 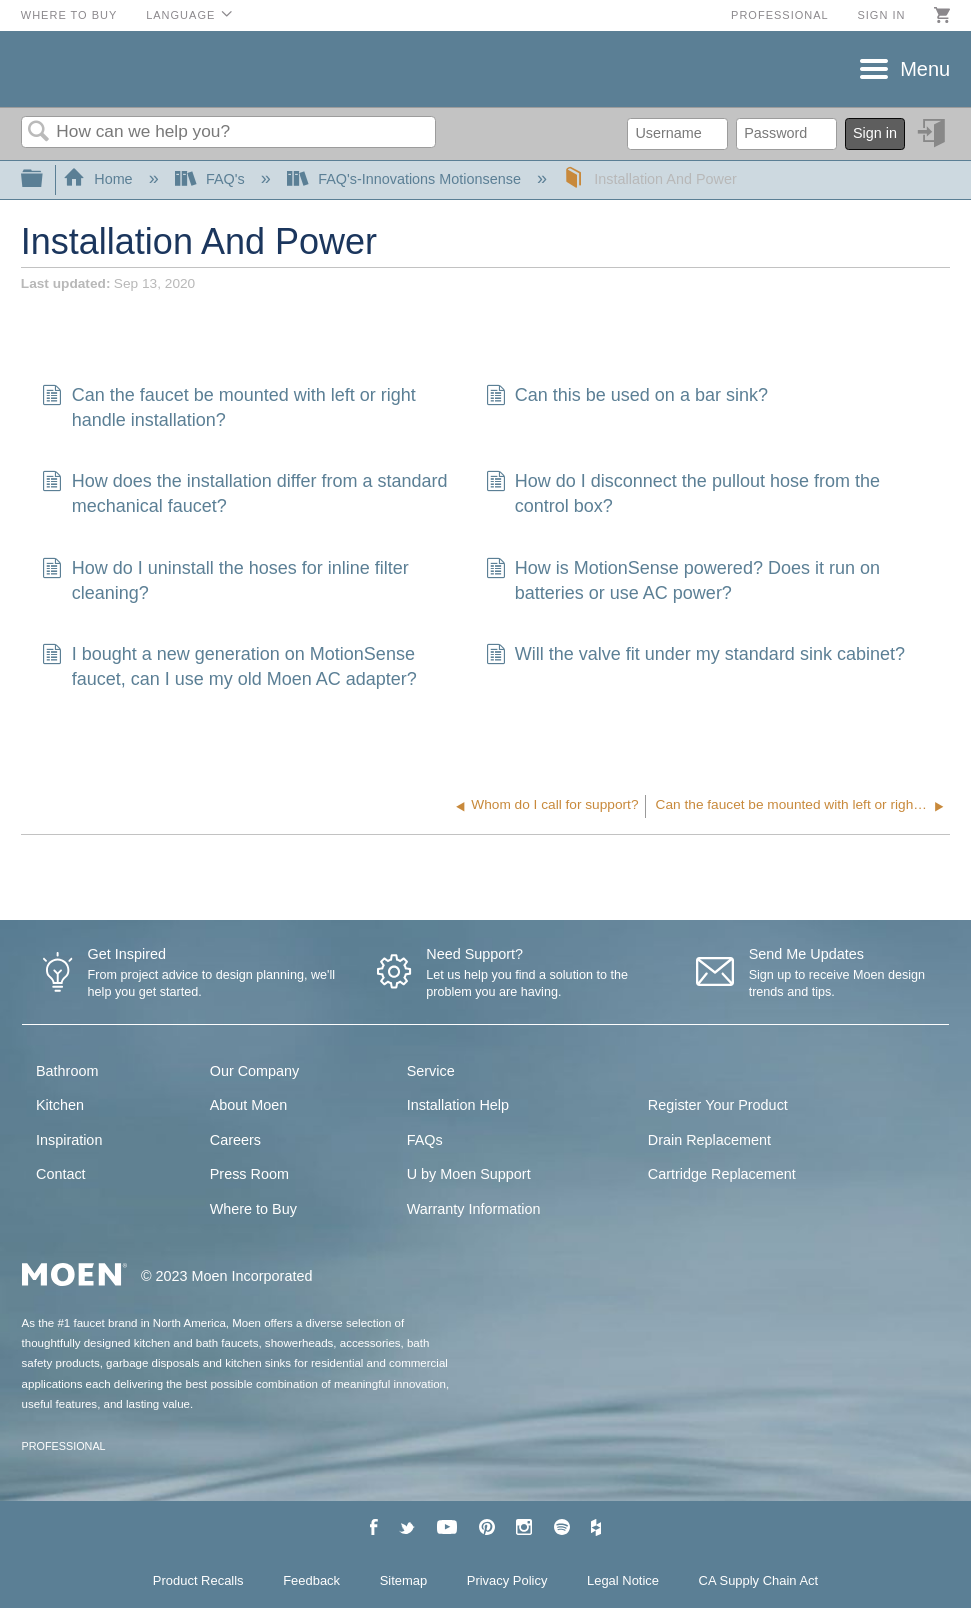 What do you see at coordinates (229, 667) in the screenshot?
I see `I bought a new generation on MotionSense faucet, can I use my old Moen AC adapter?` at bounding box center [229, 667].